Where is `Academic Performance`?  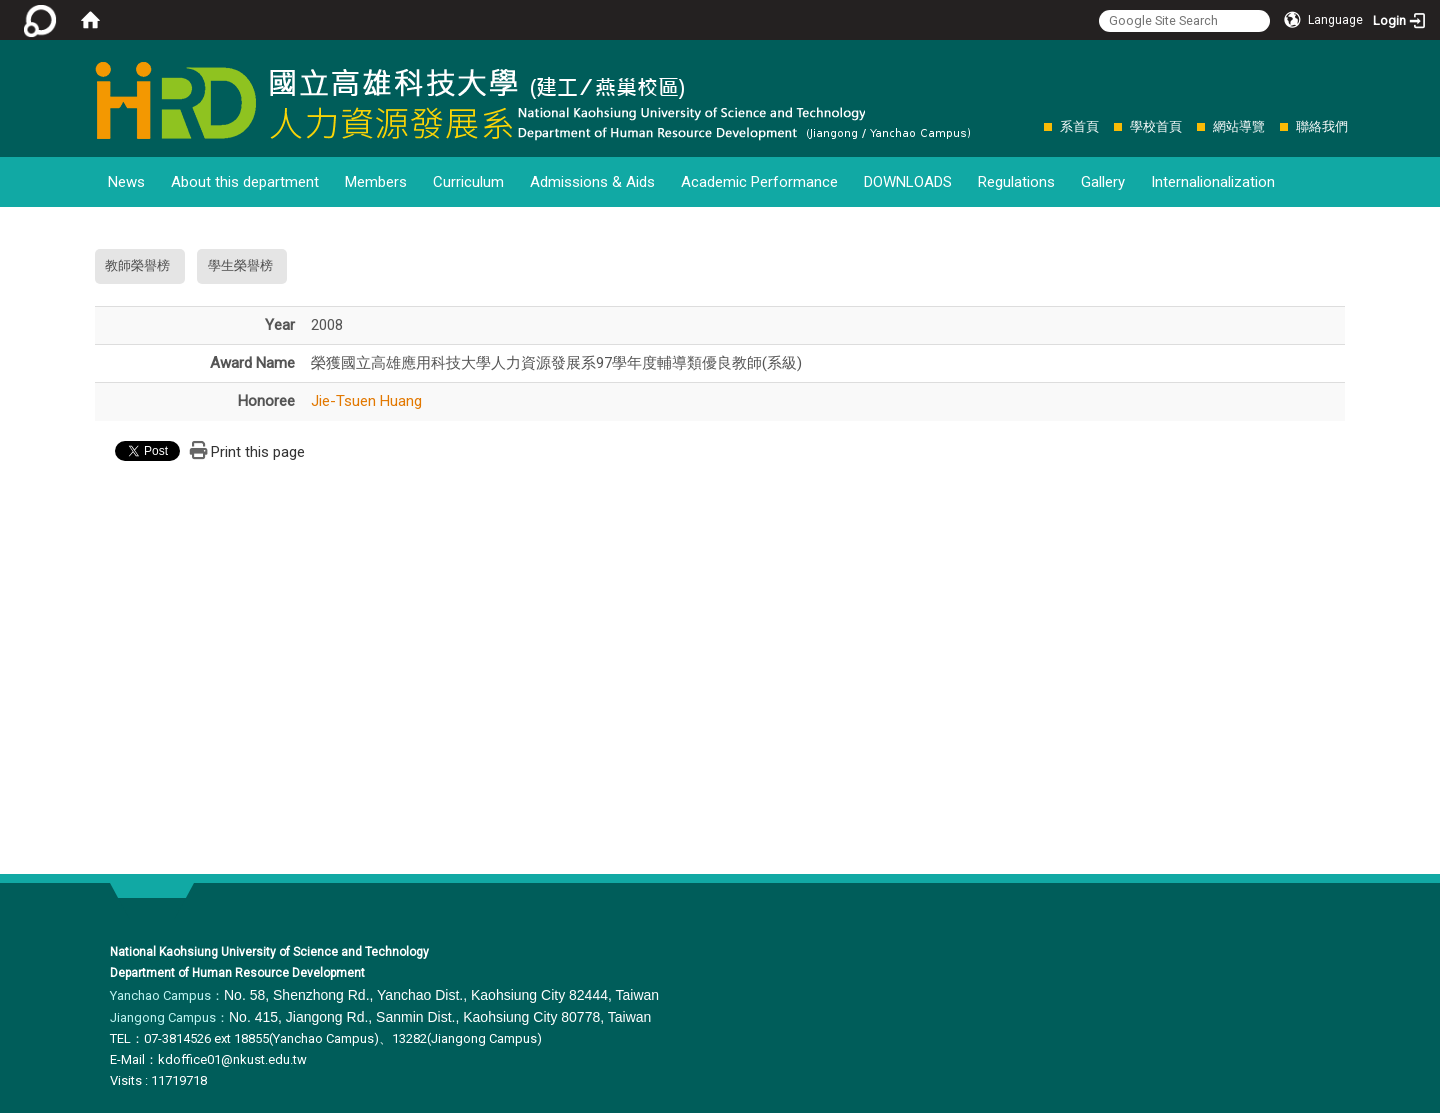 Academic Performance is located at coordinates (759, 182).